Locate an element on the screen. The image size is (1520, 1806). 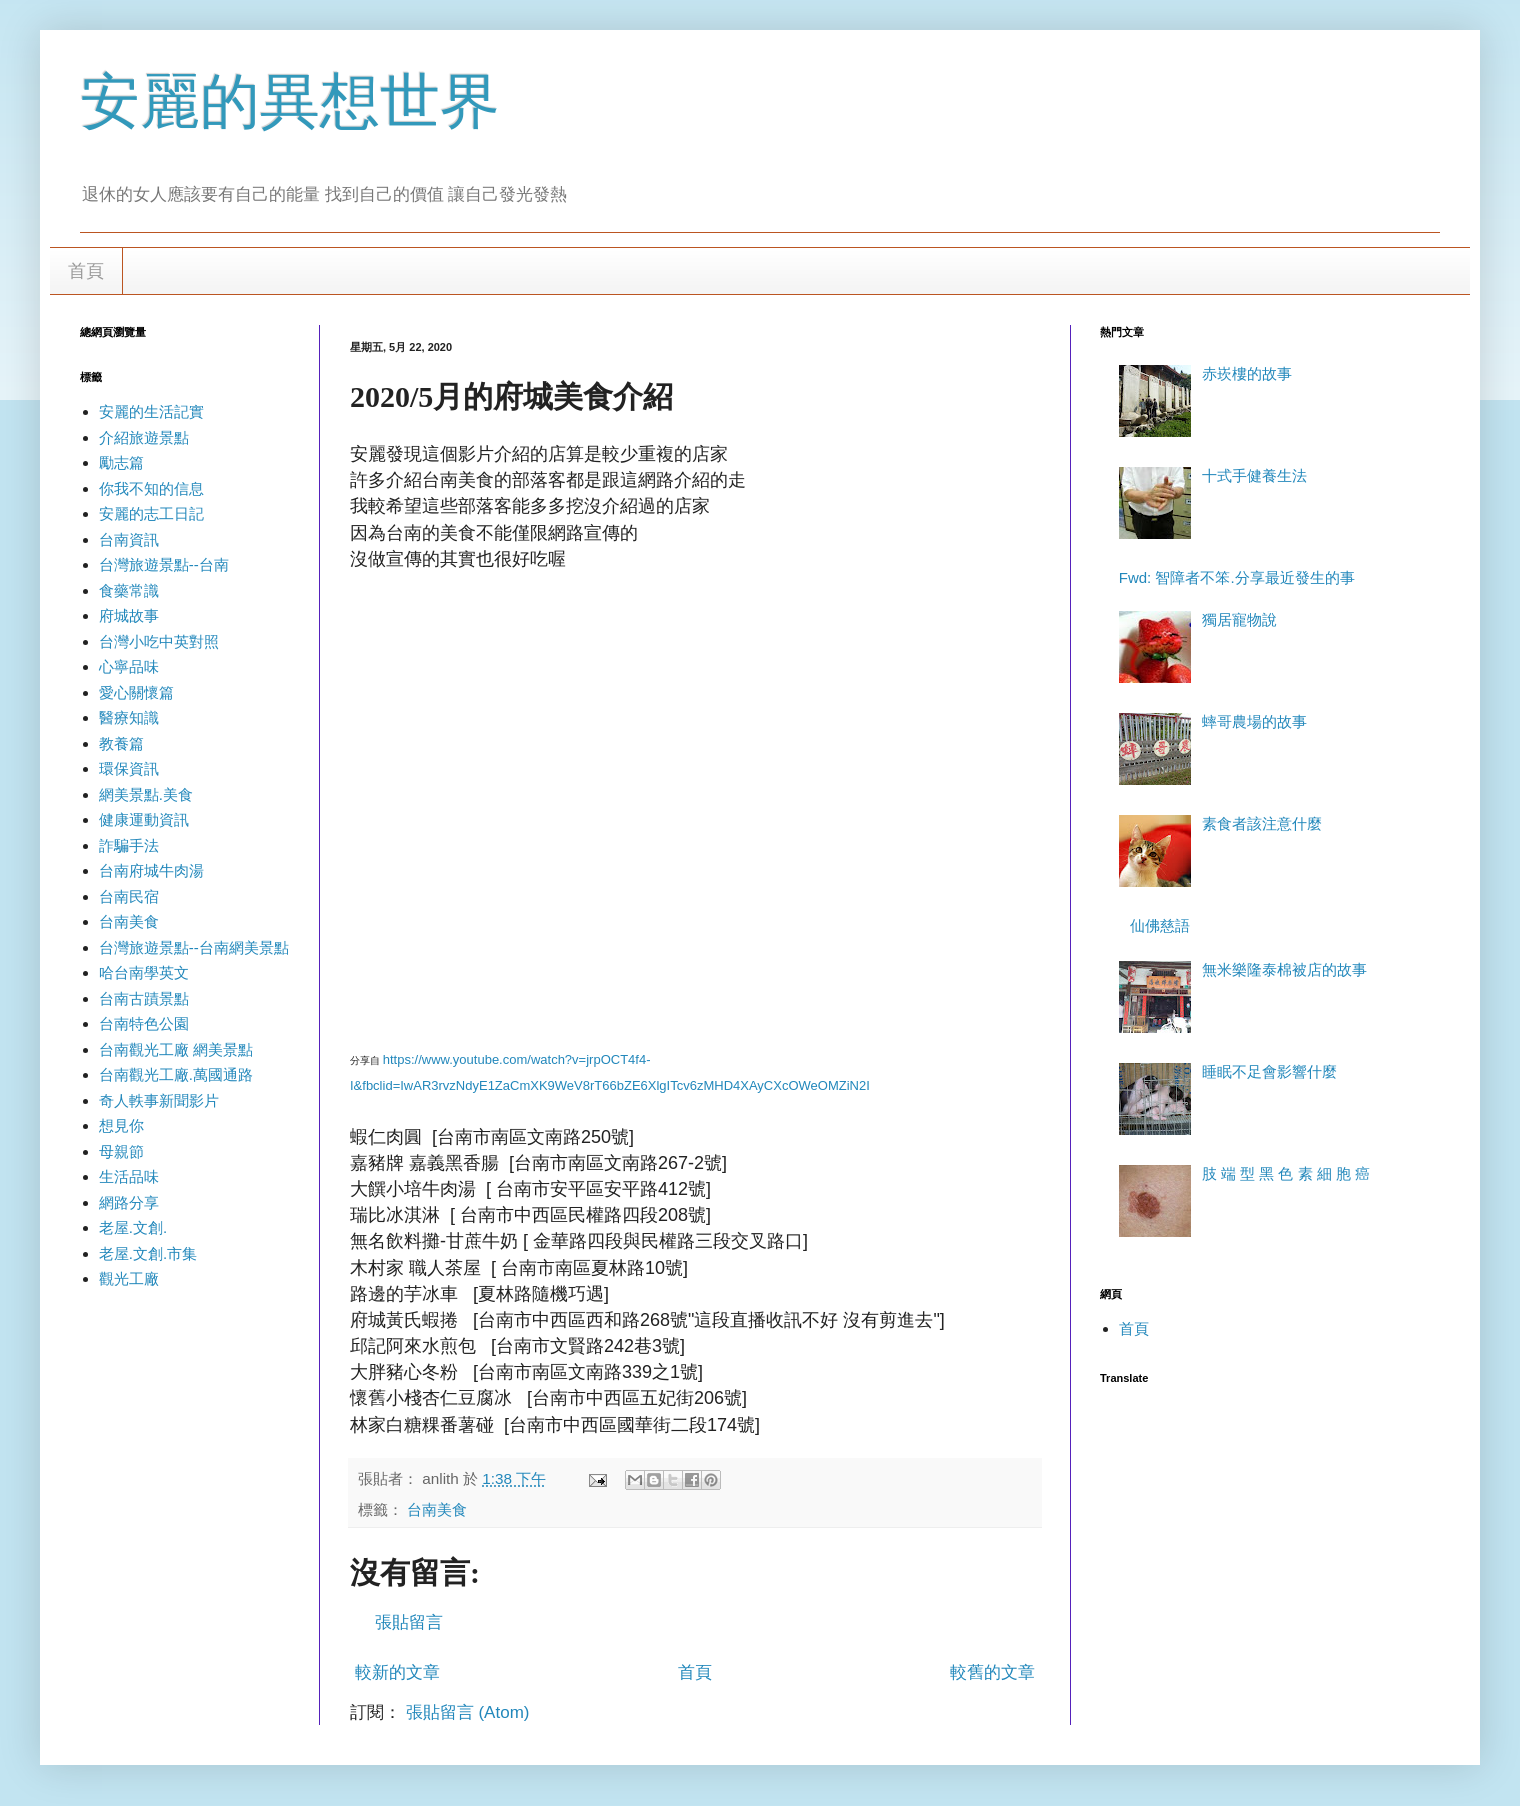
較舊的文章 is located at coordinates (992, 1672).